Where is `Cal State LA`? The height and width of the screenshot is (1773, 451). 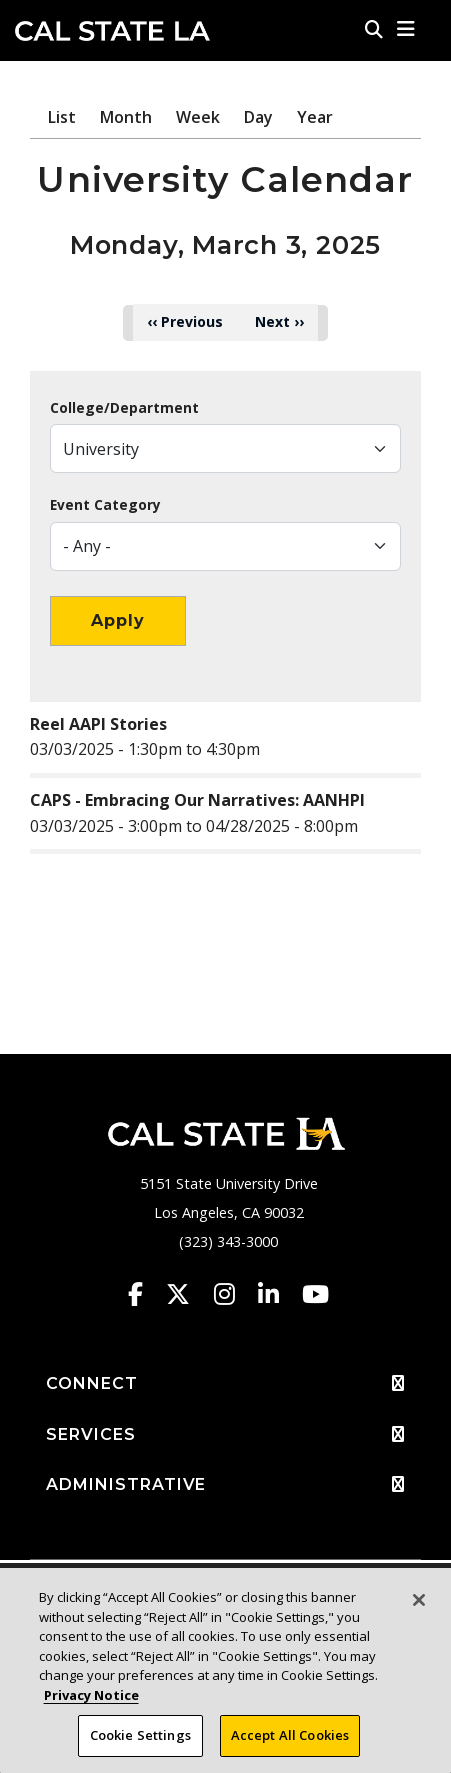
Cal State LA is located at coordinates (112, 31).